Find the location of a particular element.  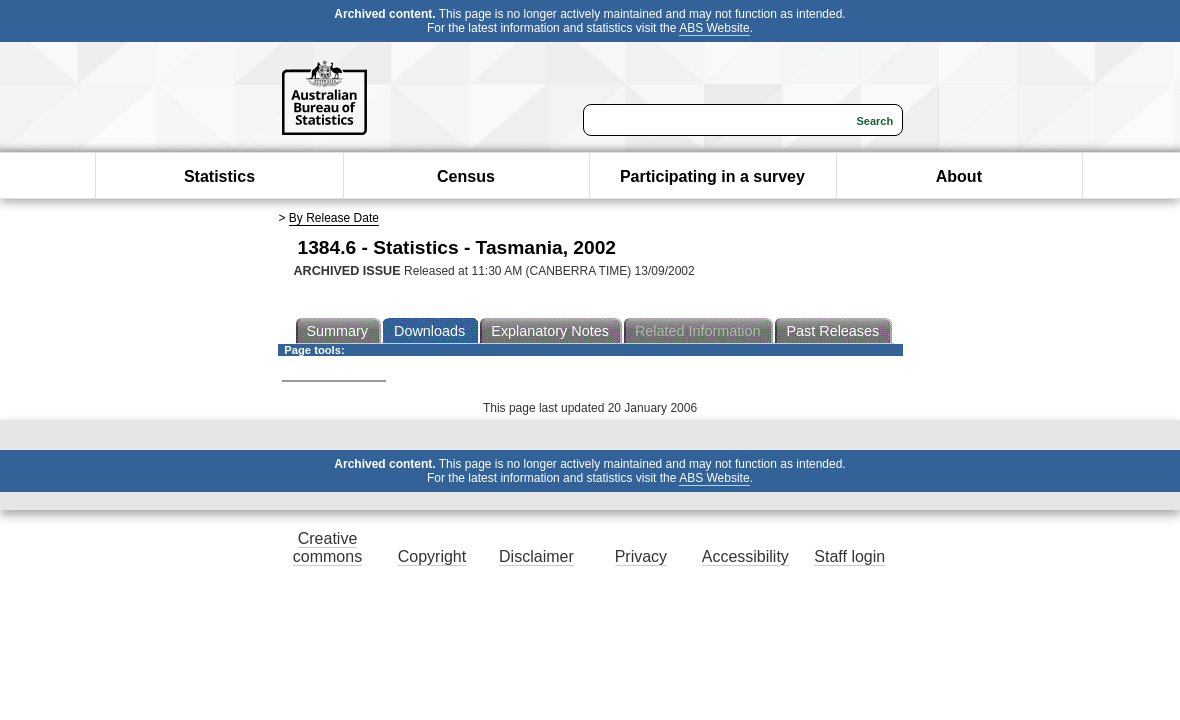

About is located at coordinates (959, 176).